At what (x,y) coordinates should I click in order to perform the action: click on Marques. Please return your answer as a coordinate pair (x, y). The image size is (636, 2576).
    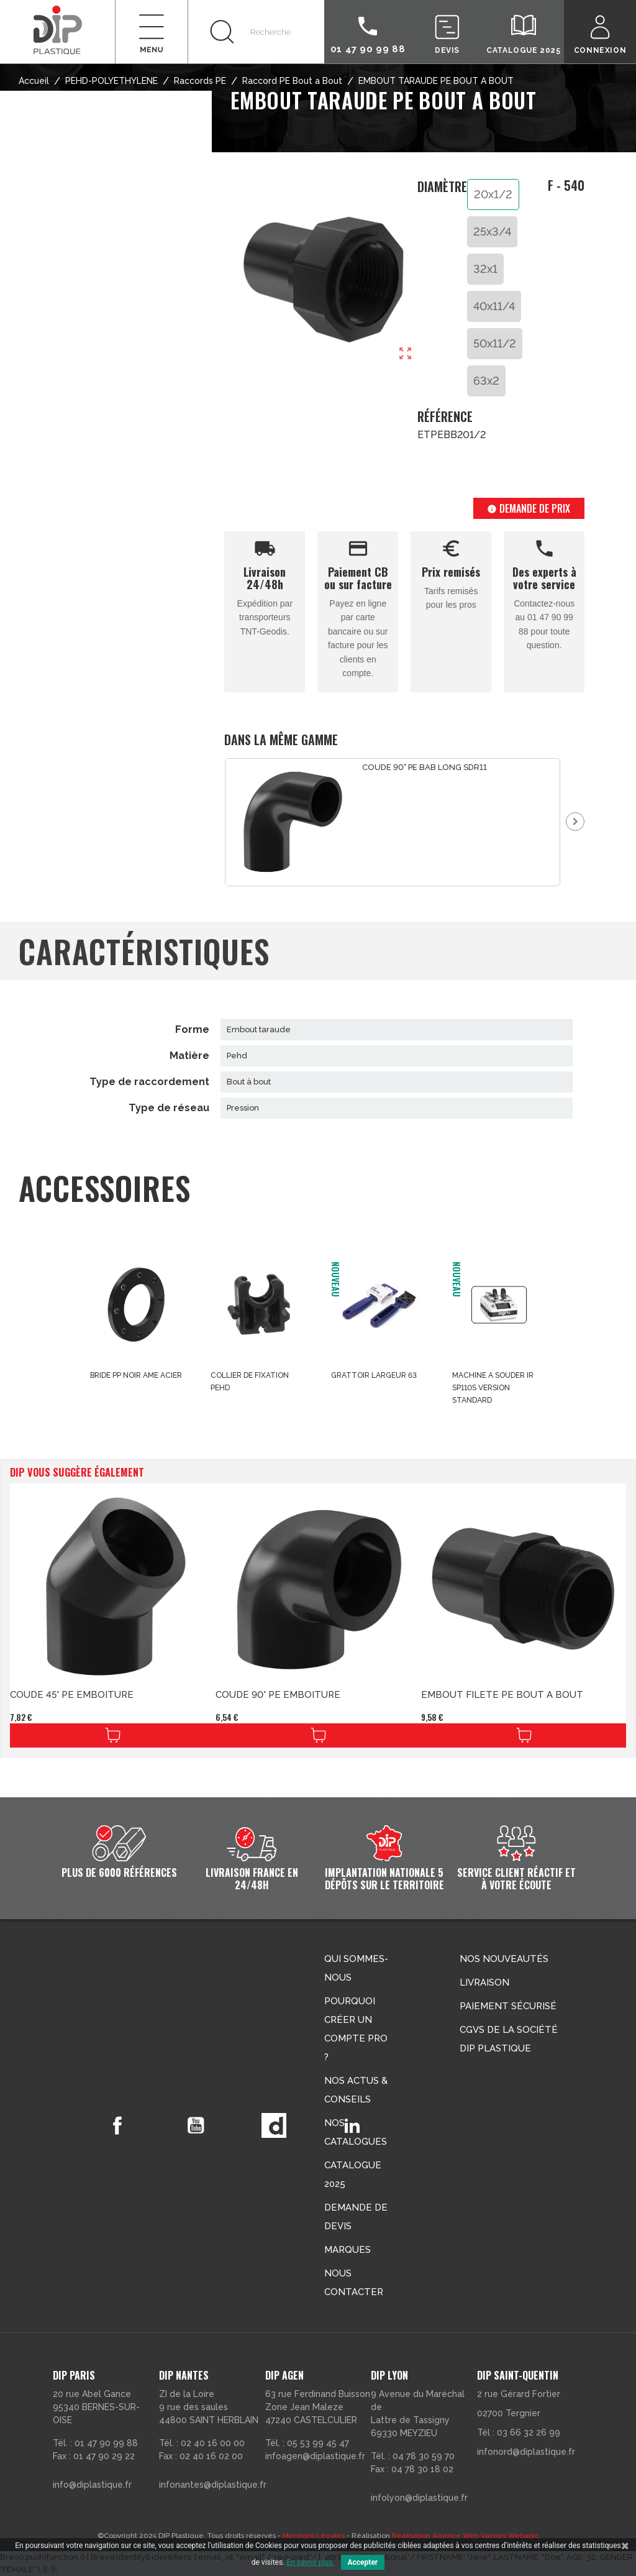
    Looking at the image, I should click on (347, 2249).